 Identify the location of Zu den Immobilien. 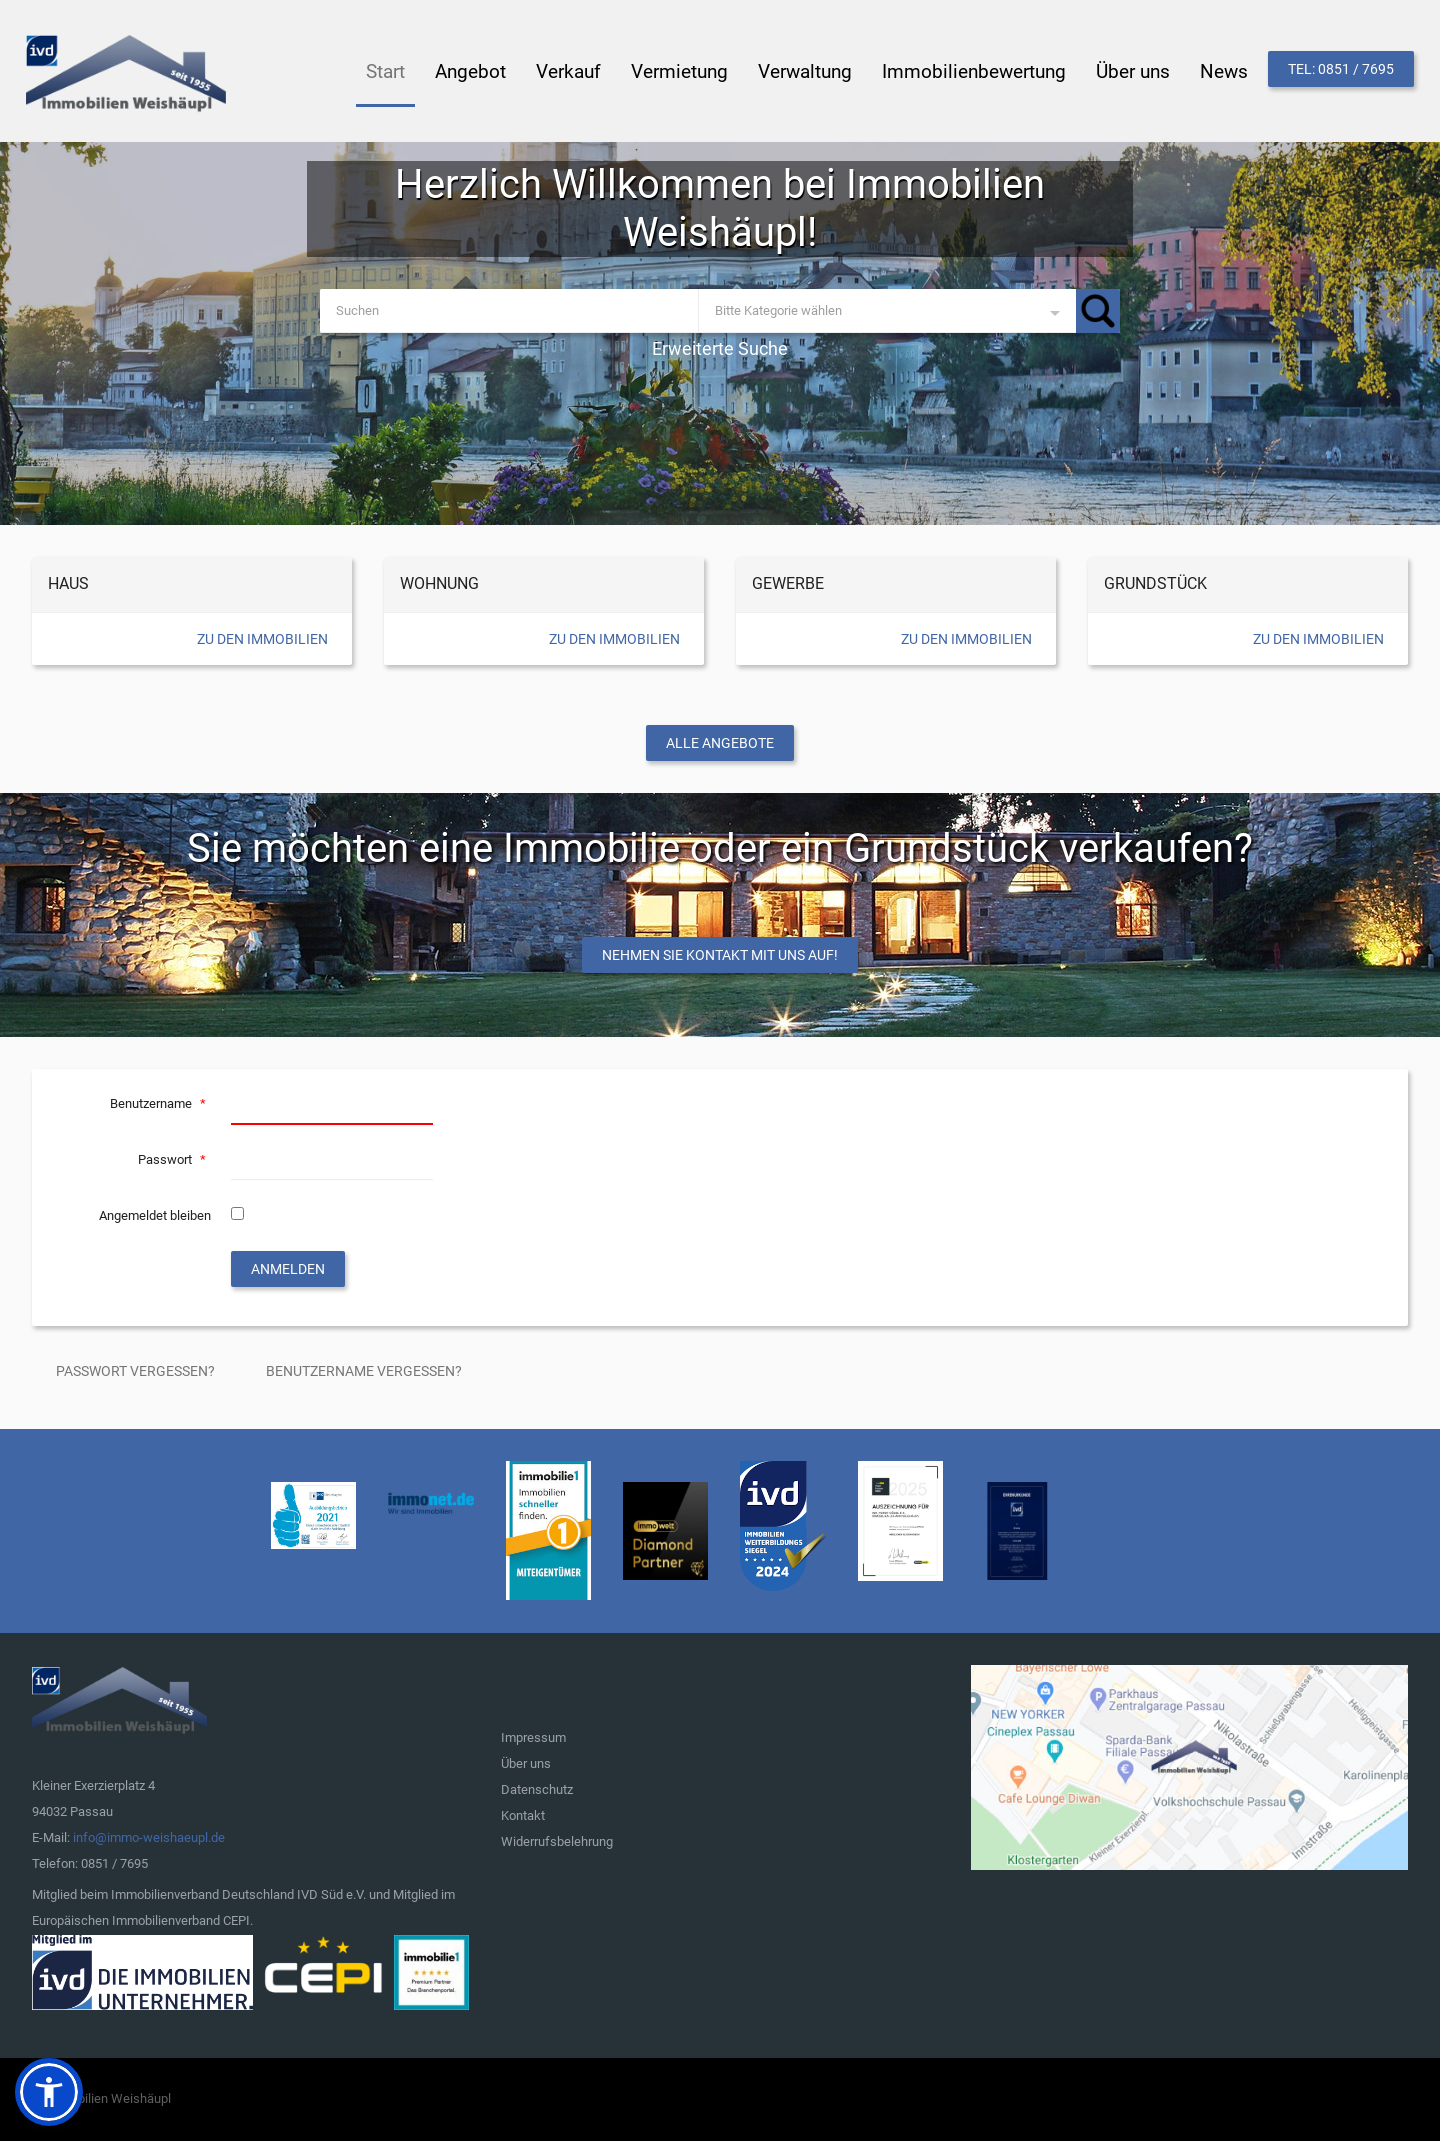
(262, 639).